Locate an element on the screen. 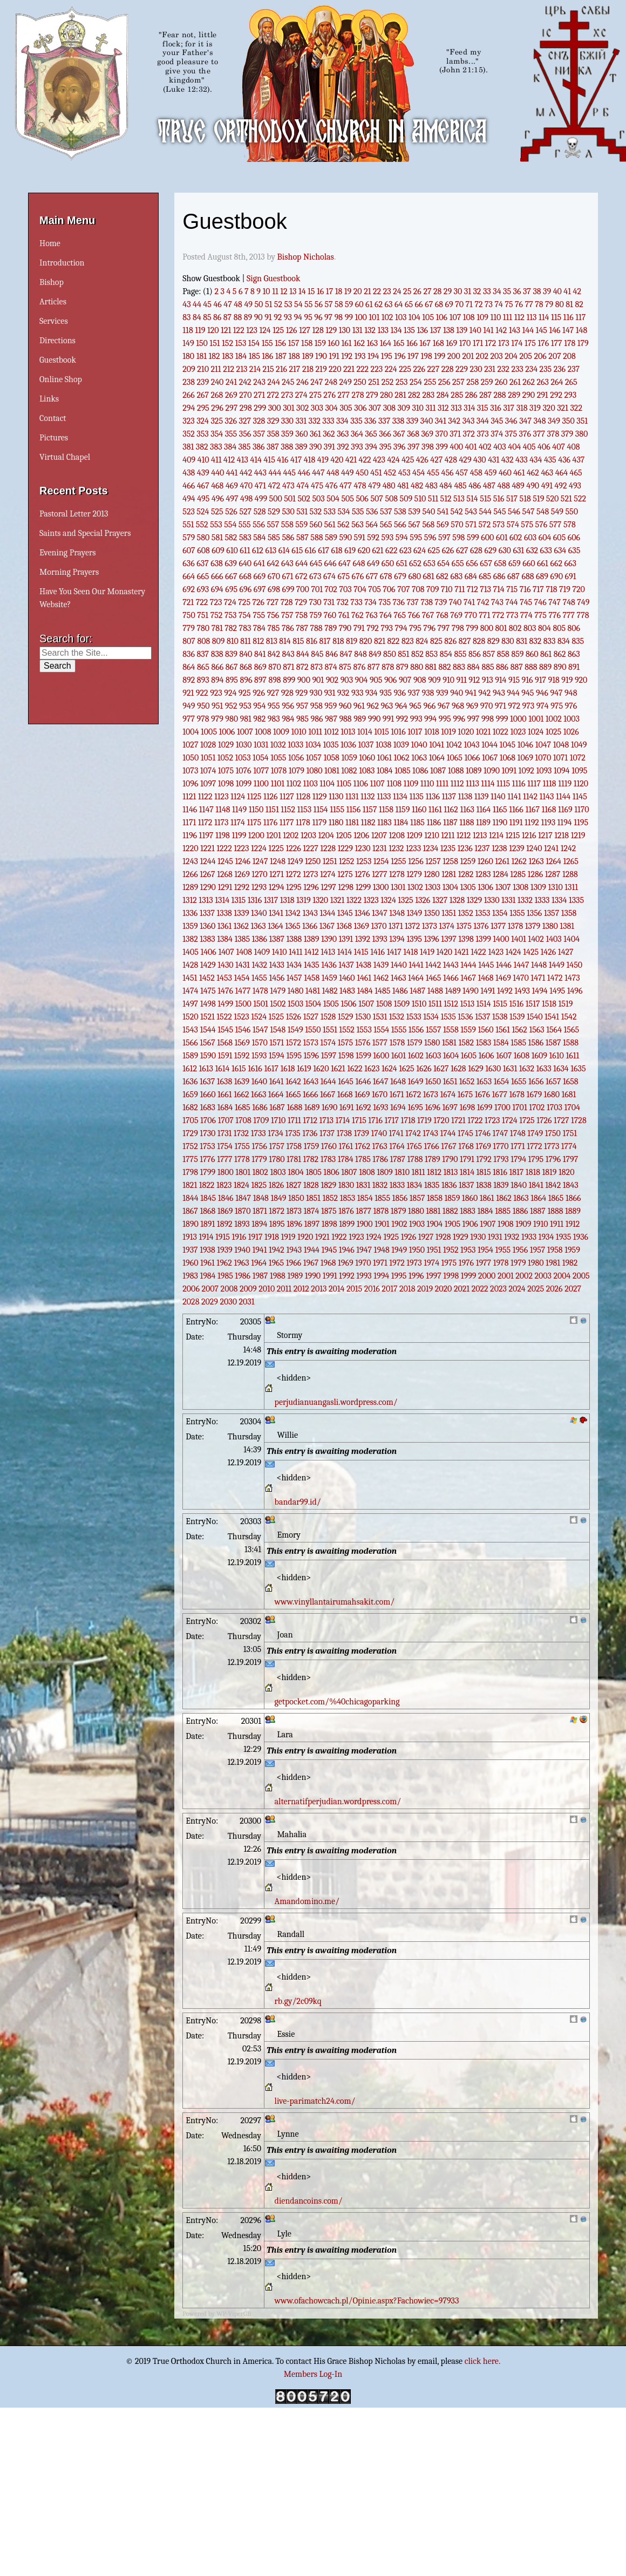 The width and height of the screenshot is (626, 2576). 1419 is located at coordinates (427, 952).